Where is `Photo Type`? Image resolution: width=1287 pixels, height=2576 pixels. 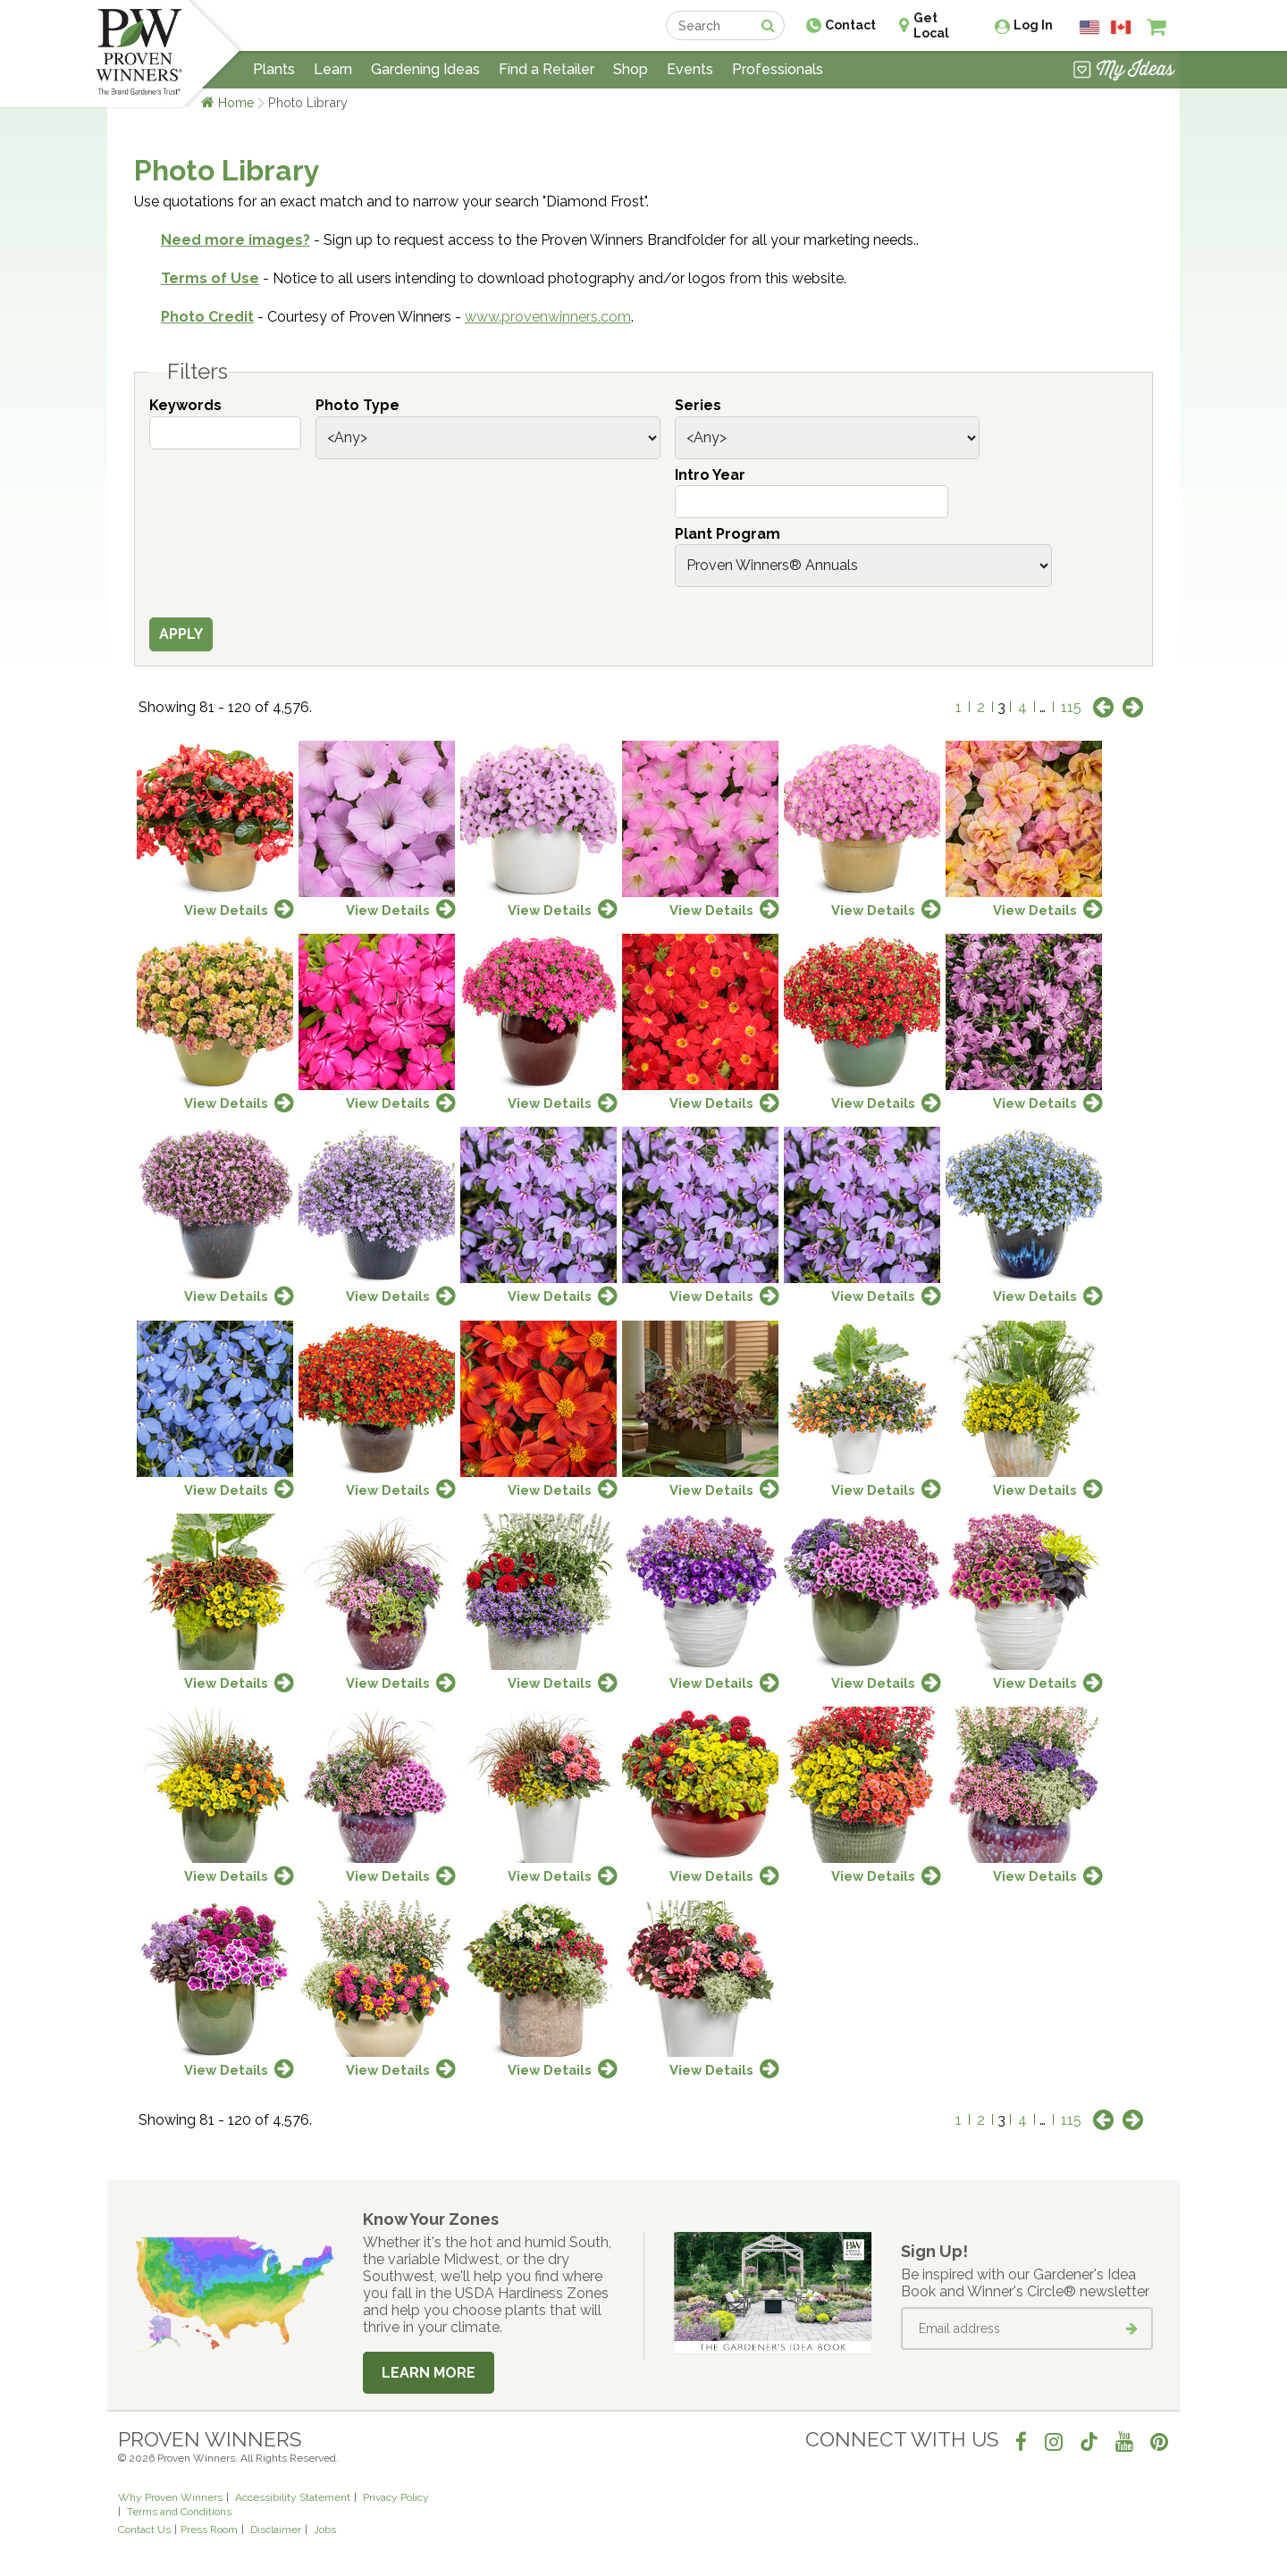
Photo Type is located at coordinates (357, 405).